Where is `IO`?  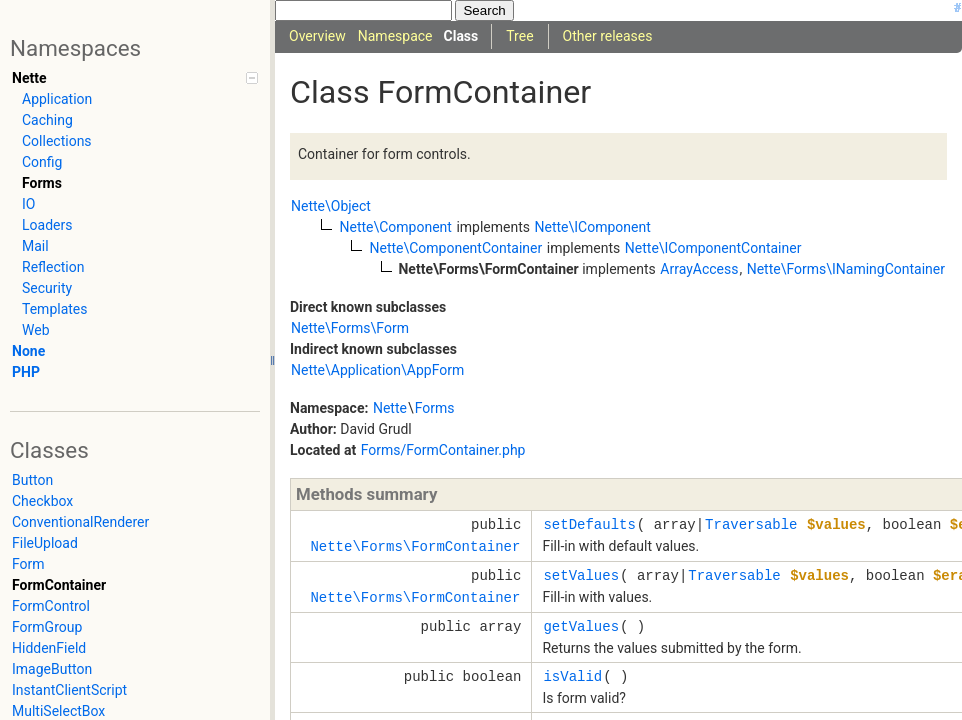 IO is located at coordinates (28, 204).